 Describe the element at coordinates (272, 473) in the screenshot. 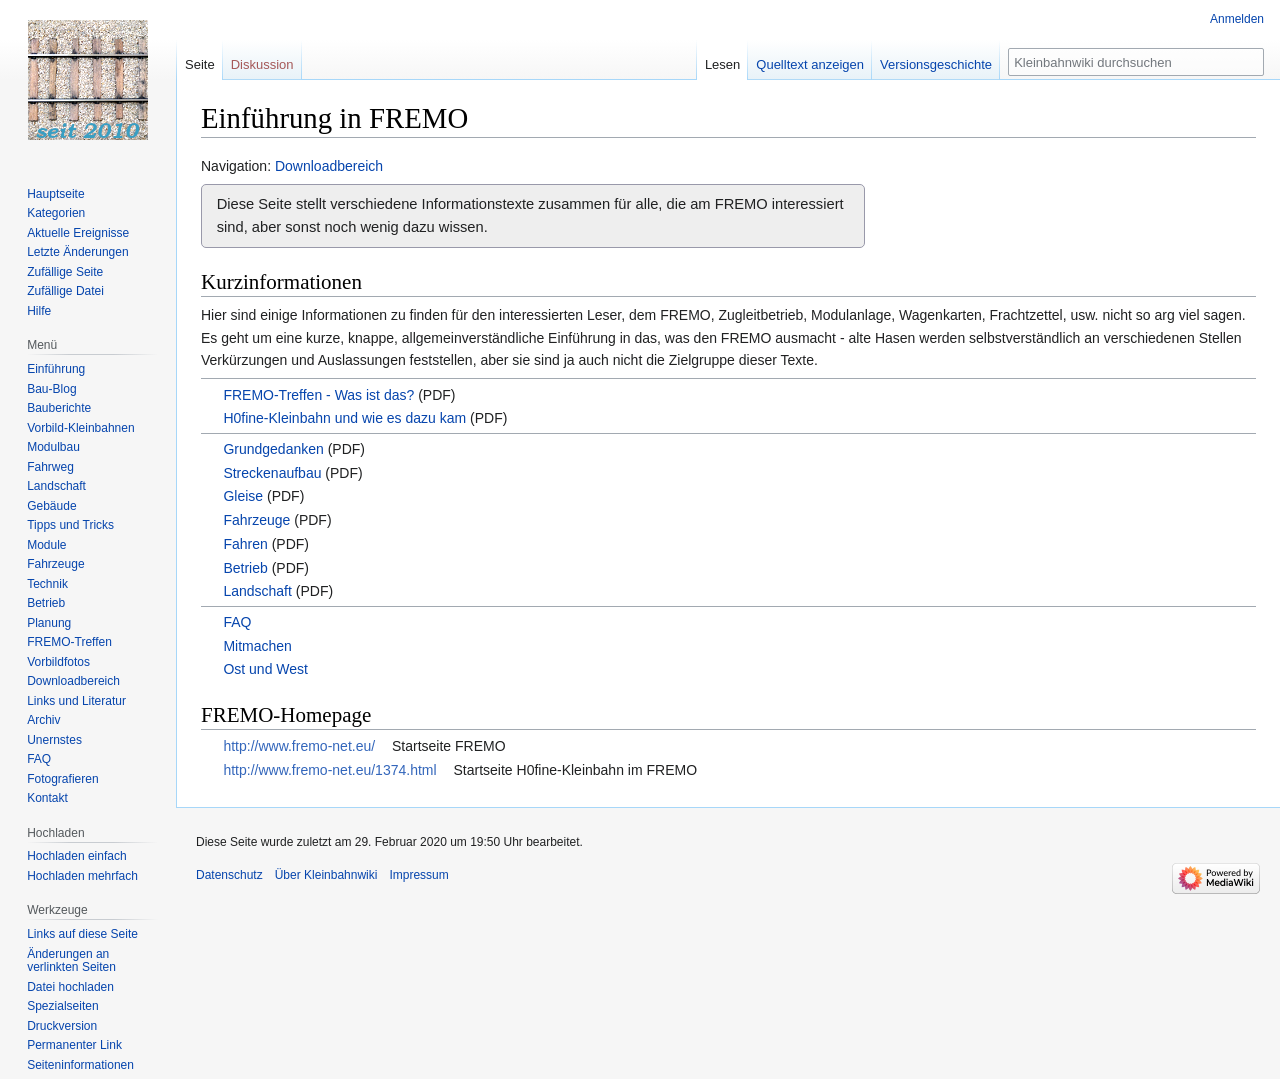

I see `Streckenaufbau` at that location.